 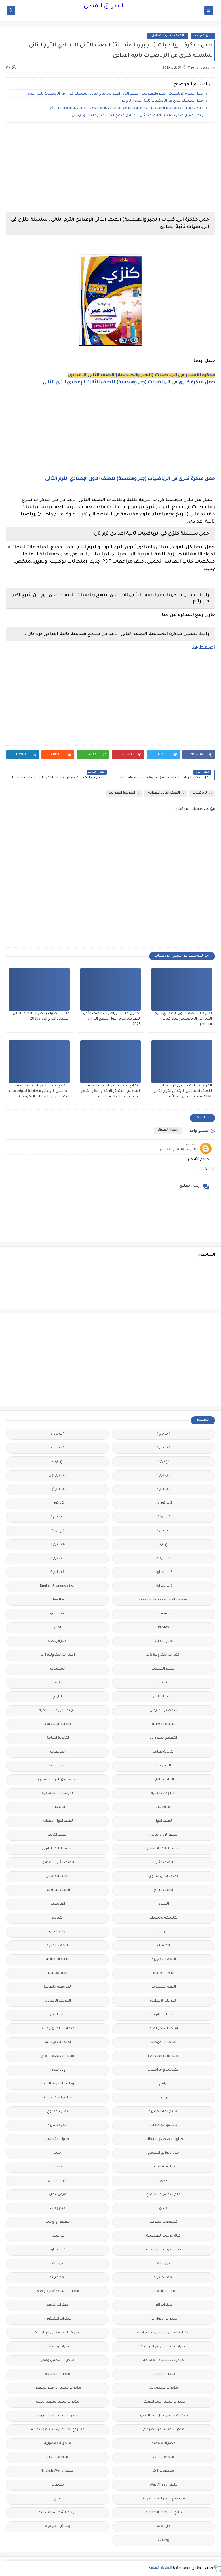 What do you see at coordinates (57, 2333) in the screenshot?
I see `مذكرات المجتهد فى الرياضيات` at bounding box center [57, 2333].